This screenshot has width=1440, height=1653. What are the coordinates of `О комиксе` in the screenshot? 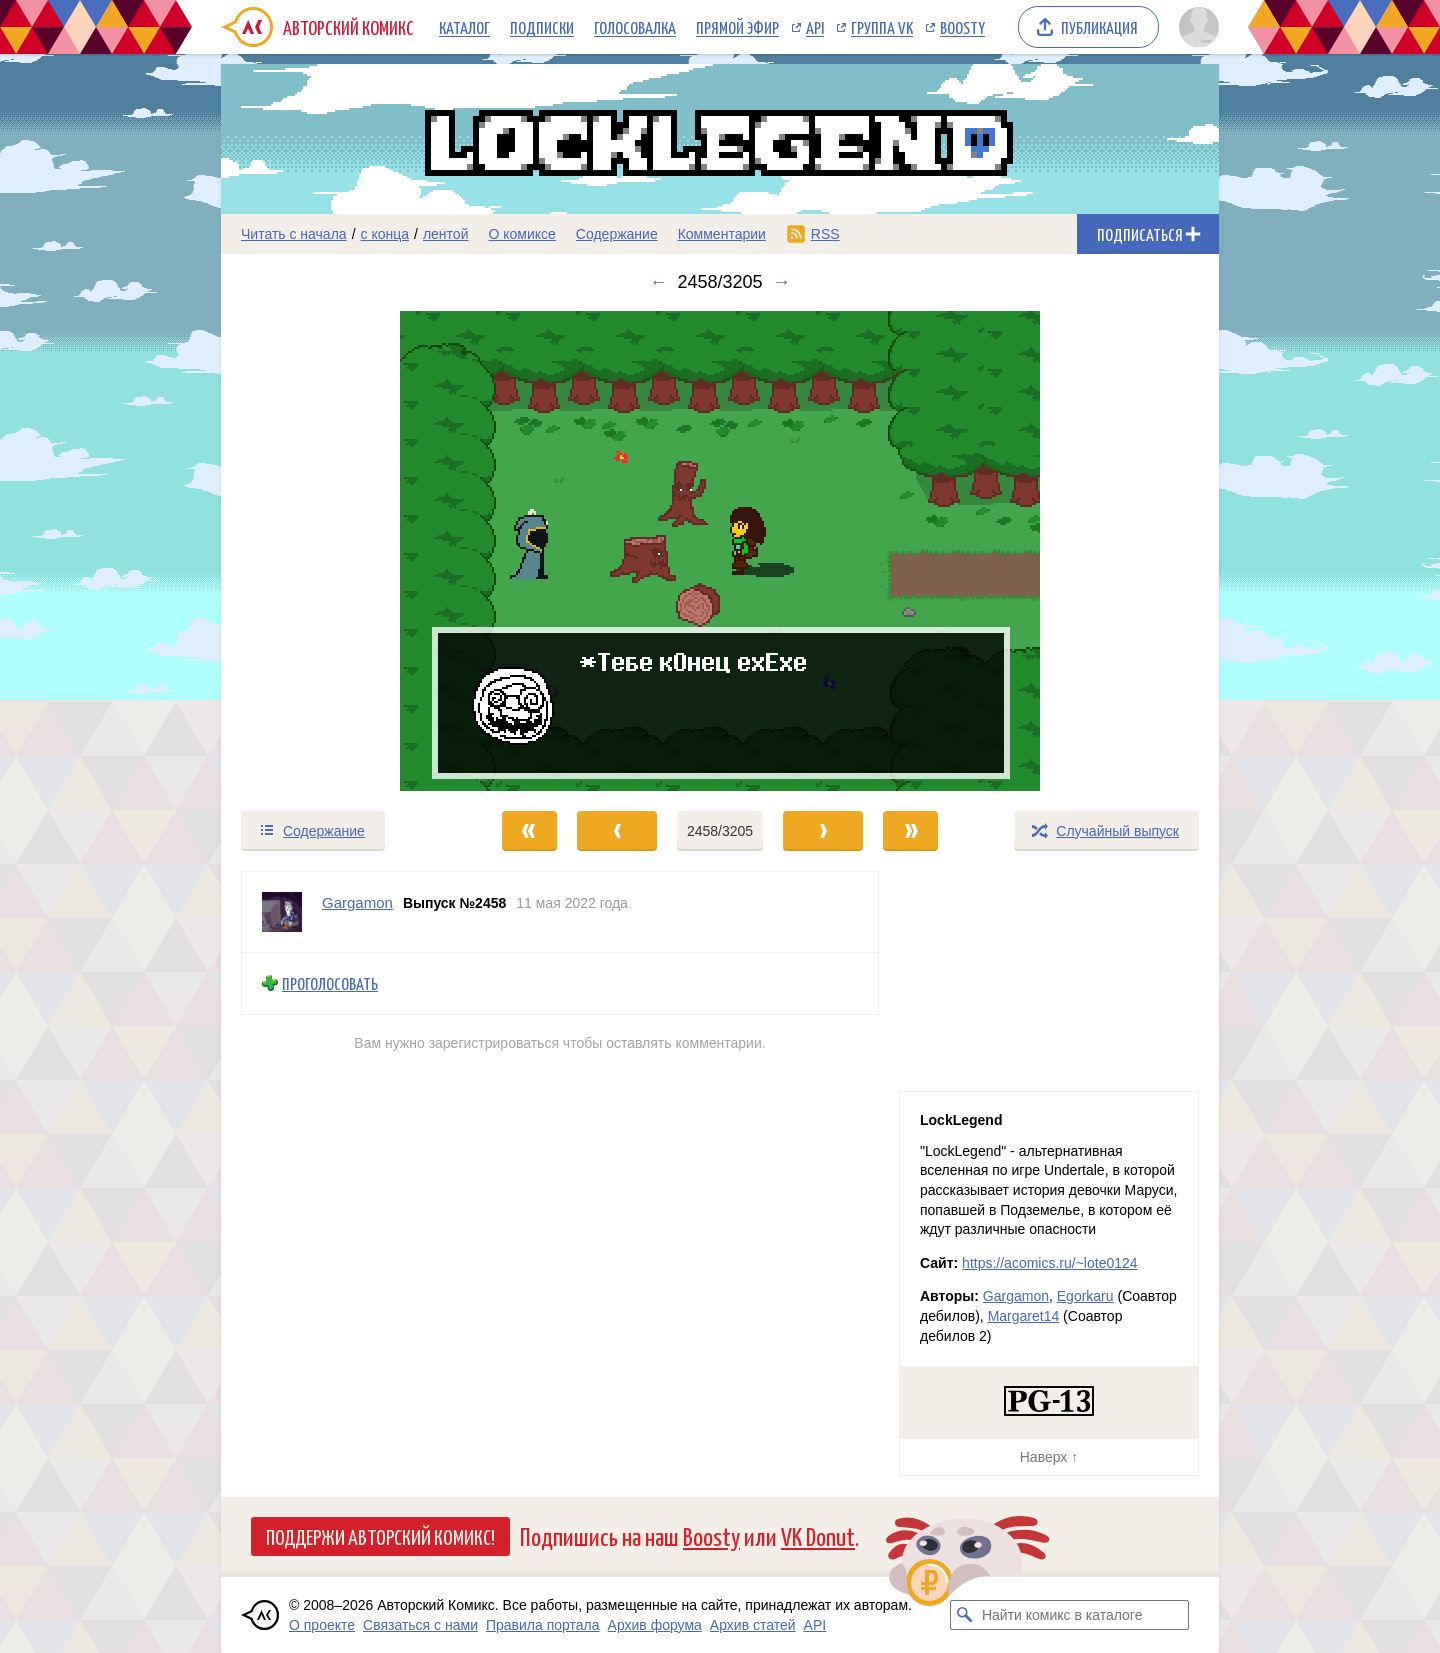 It's located at (521, 234).